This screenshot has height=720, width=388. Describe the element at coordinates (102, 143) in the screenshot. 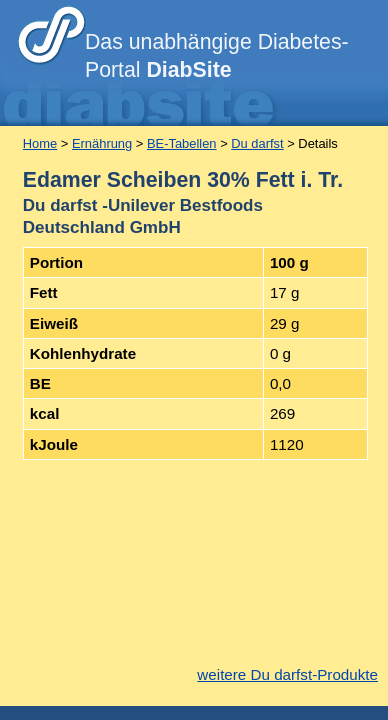

I see `Ernährung` at that location.